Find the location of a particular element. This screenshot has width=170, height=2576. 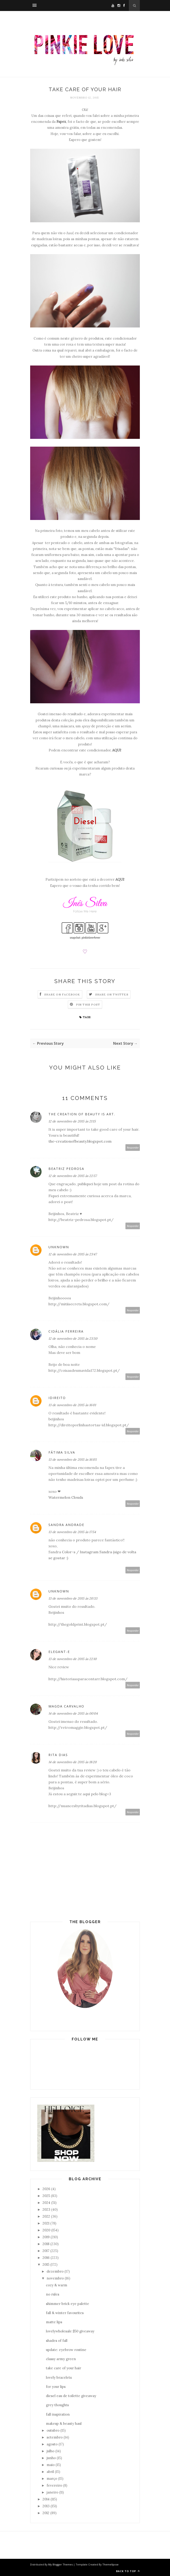

lovelywholesale $50 giveaway is located at coordinates (70, 2331).